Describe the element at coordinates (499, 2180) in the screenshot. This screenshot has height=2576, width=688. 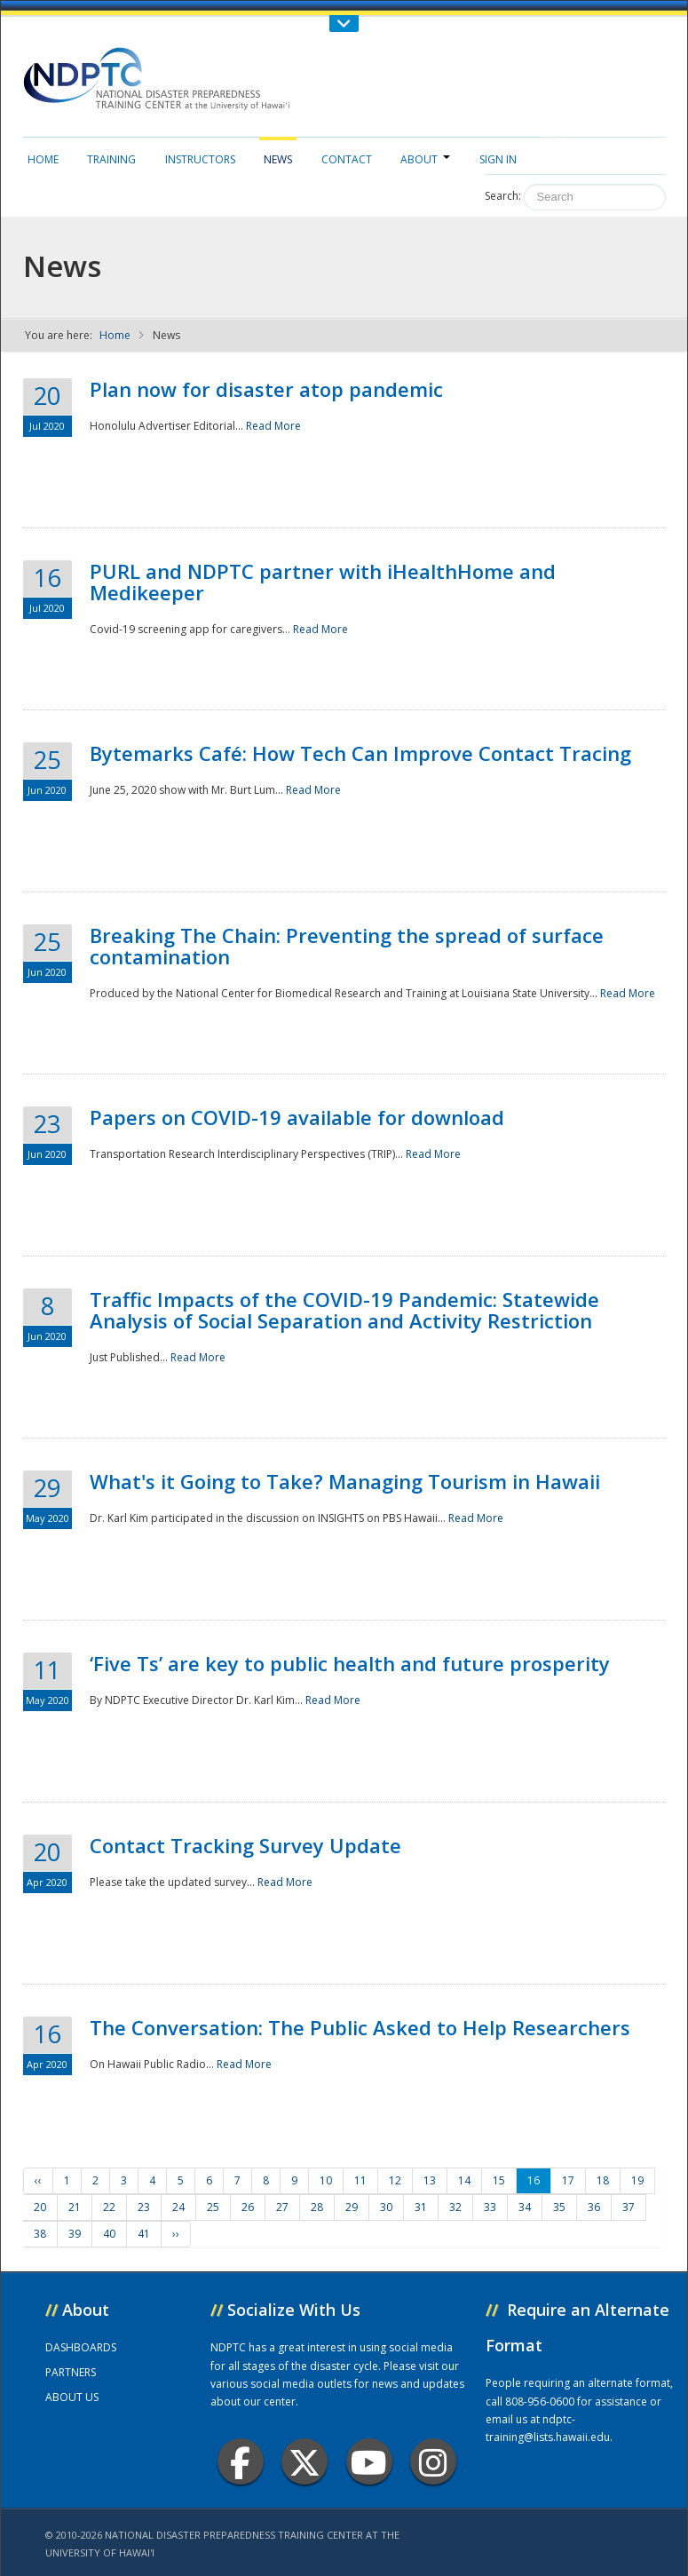
I see `15` at that location.